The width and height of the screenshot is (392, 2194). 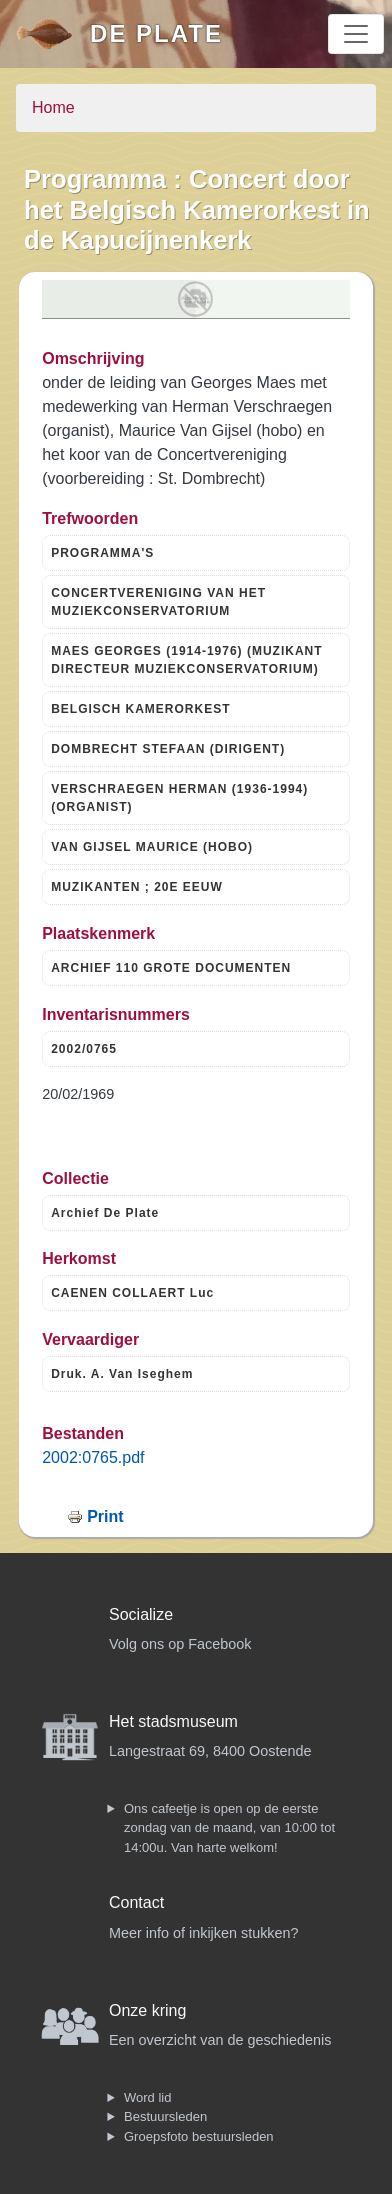 I want to click on VAN GIJSEL MAURICE (HOBO), so click(x=152, y=847).